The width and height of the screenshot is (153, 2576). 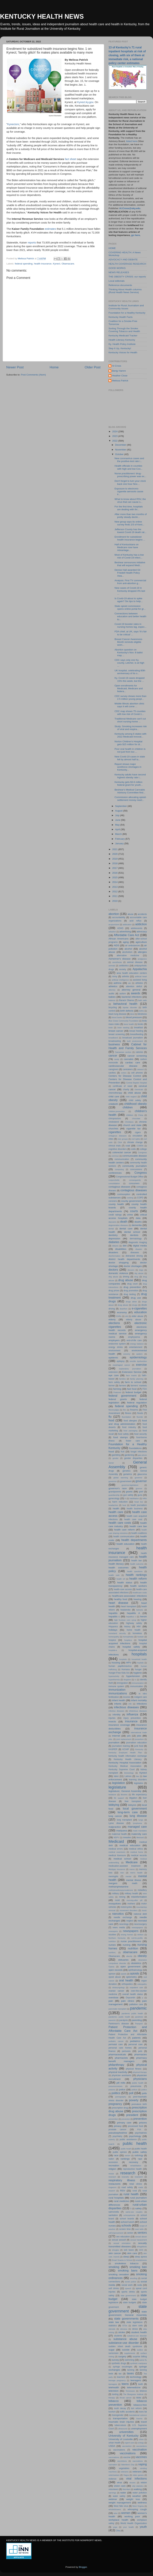 What do you see at coordinates (121, 2421) in the screenshot?
I see `traumatic brain injuries` at bounding box center [121, 2421].